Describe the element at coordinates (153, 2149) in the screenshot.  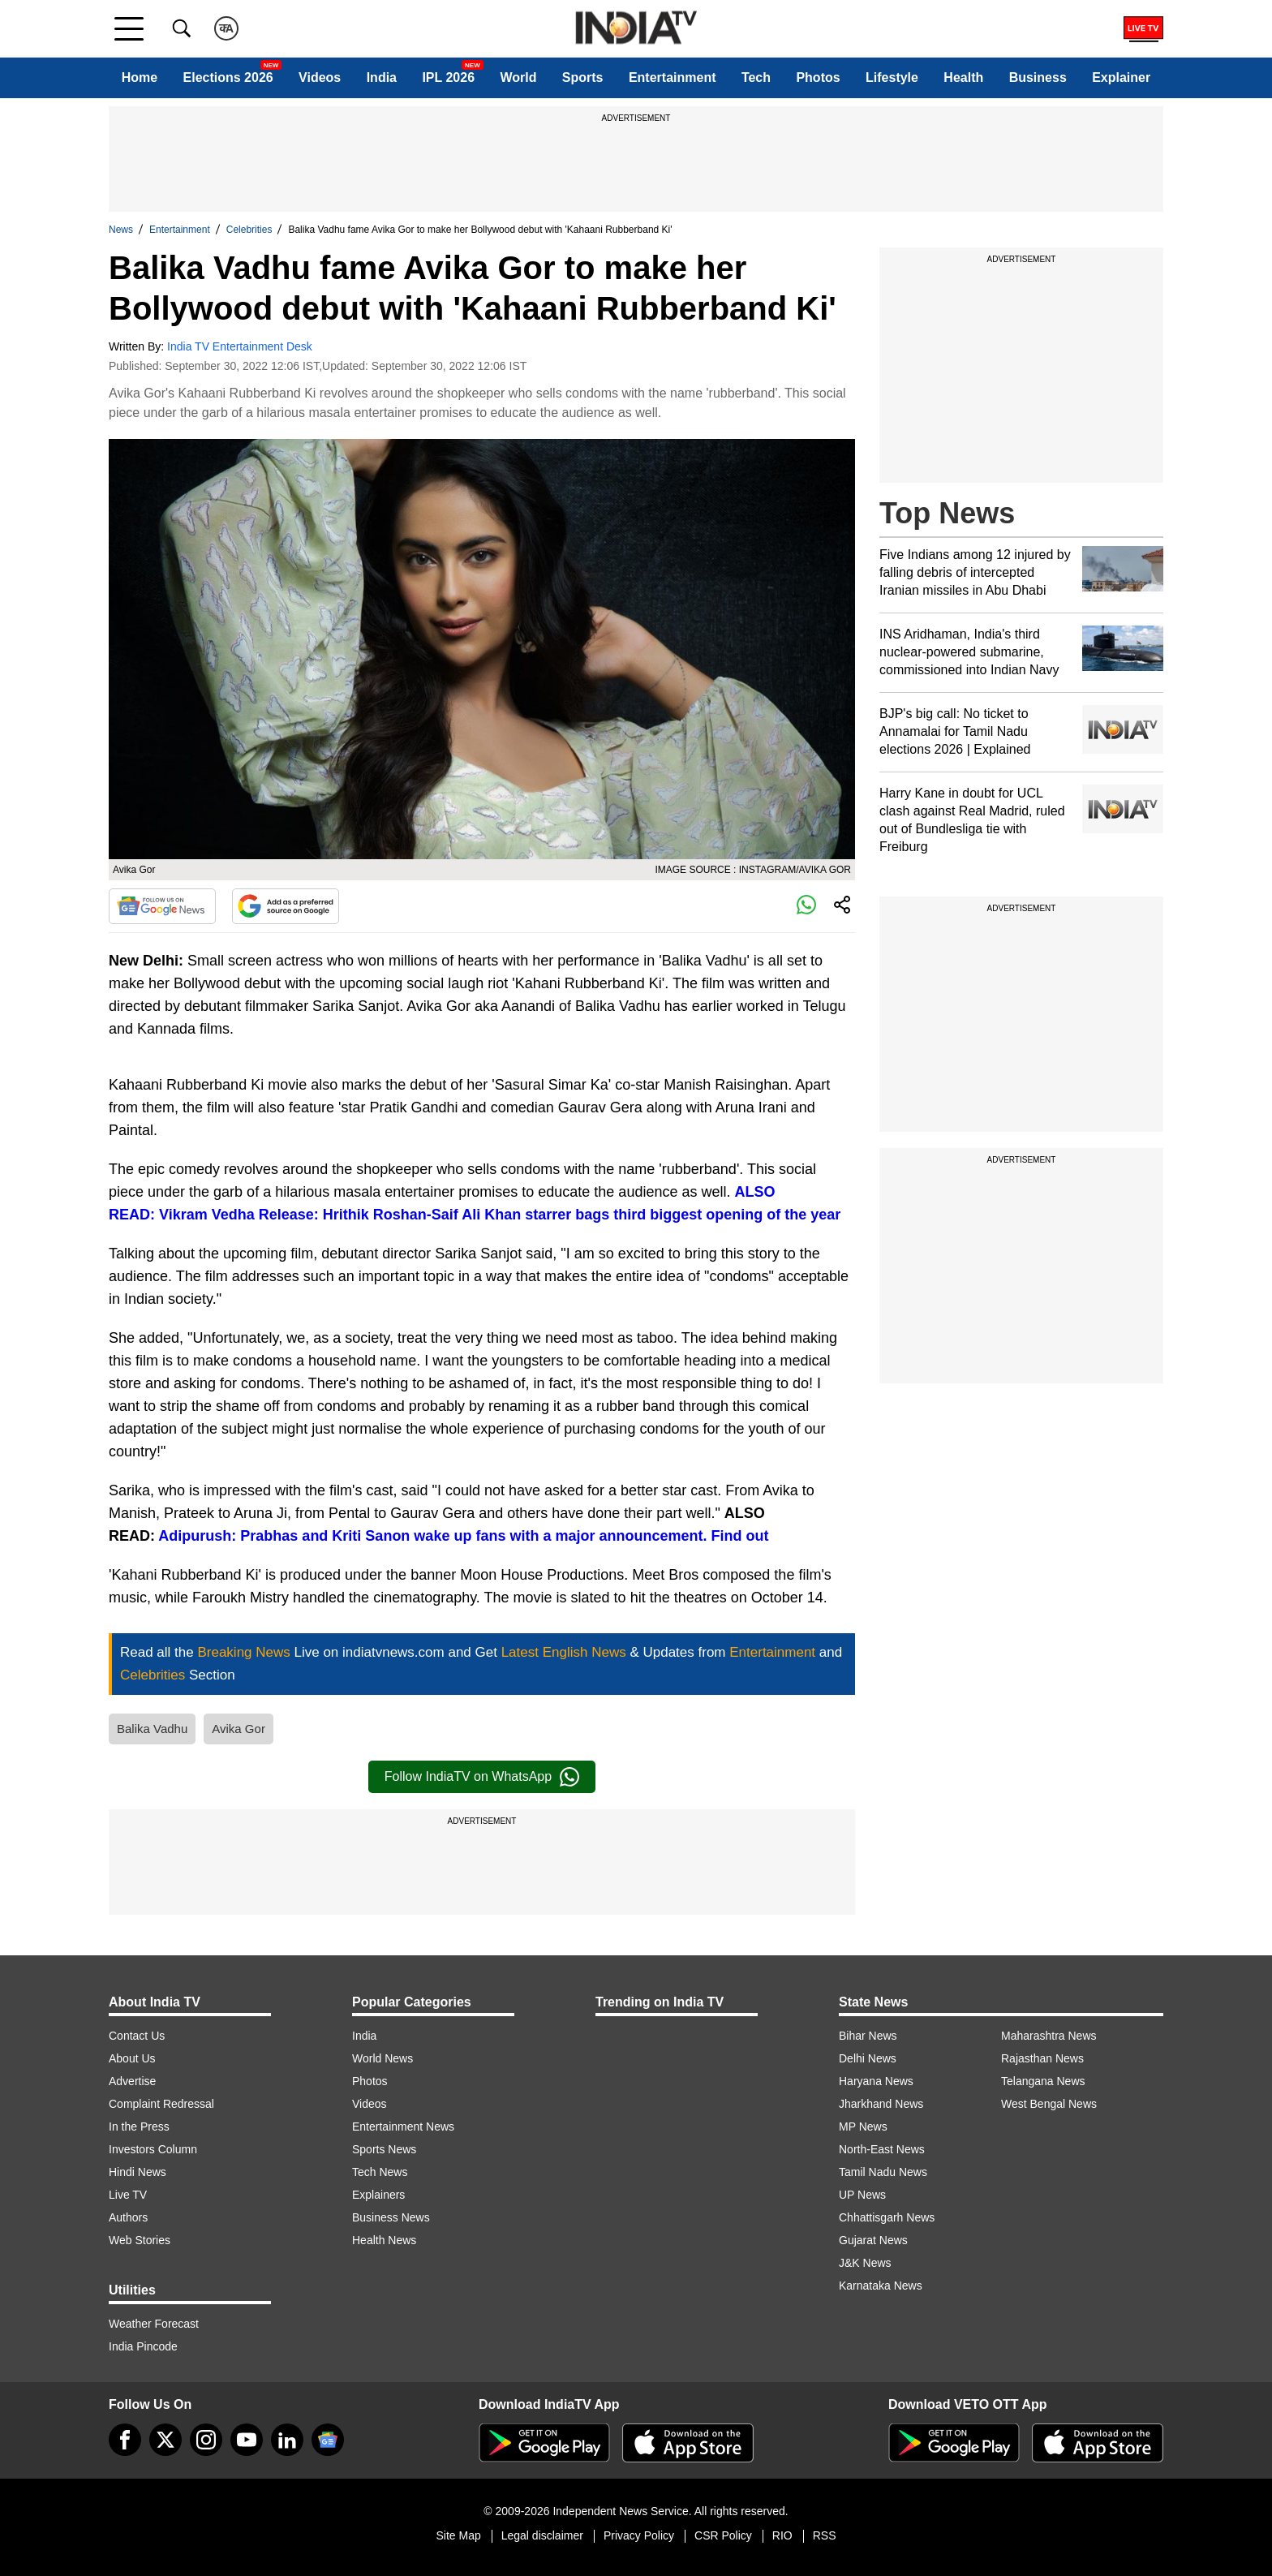
I see `Investors Column` at that location.